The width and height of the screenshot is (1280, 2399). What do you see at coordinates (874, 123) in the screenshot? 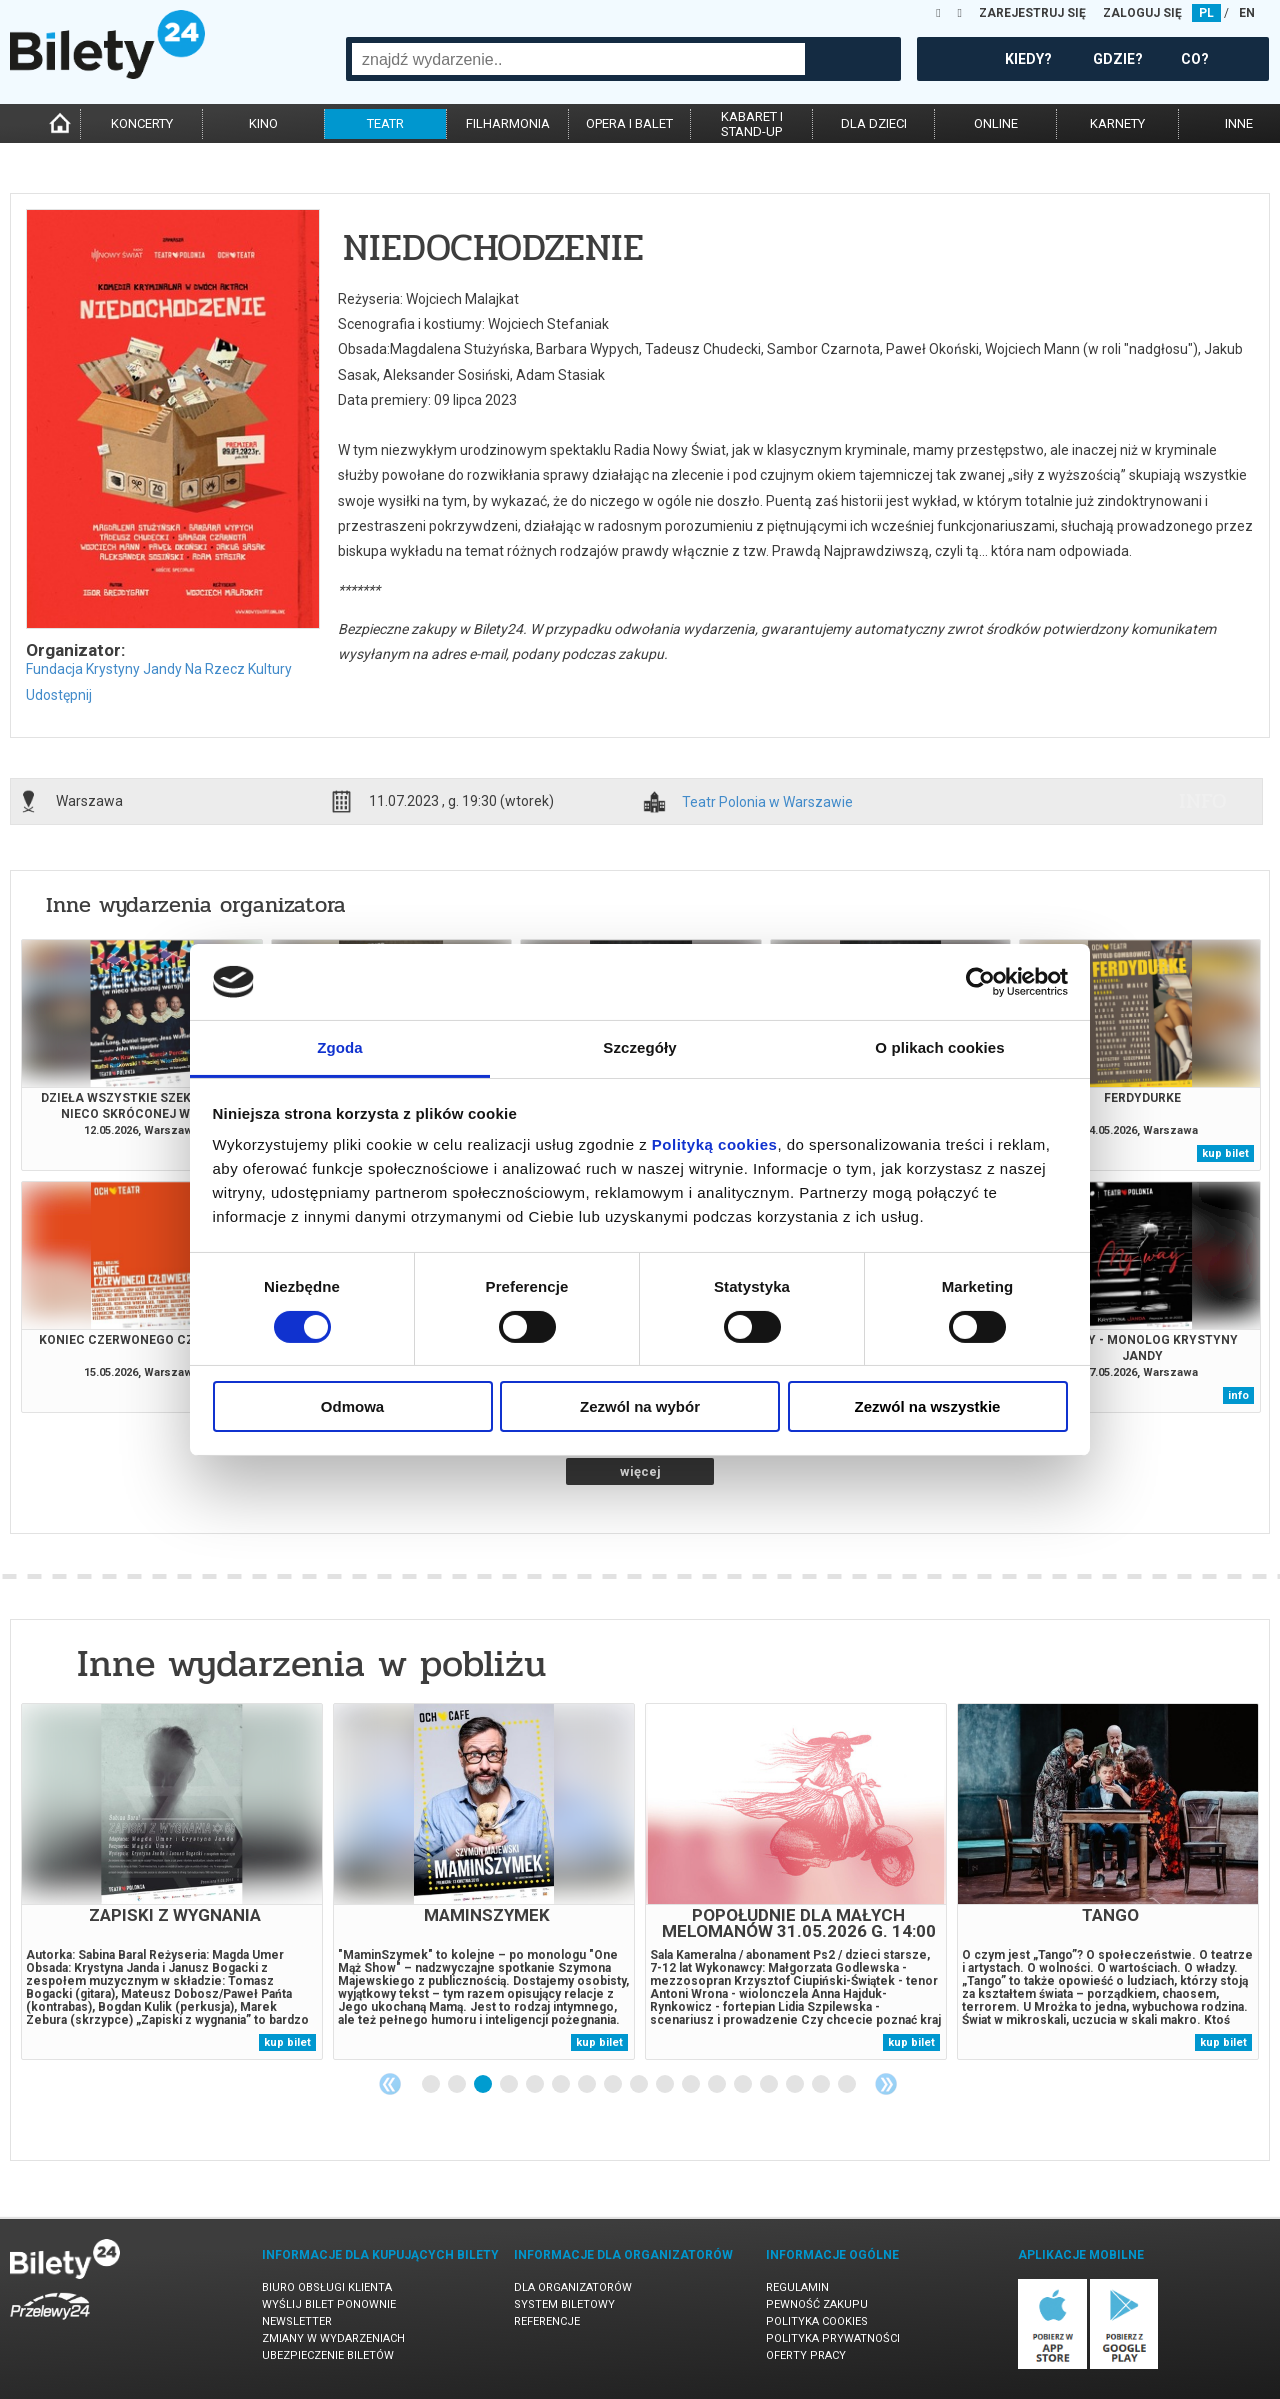
I see `dla dzieci` at bounding box center [874, 123].